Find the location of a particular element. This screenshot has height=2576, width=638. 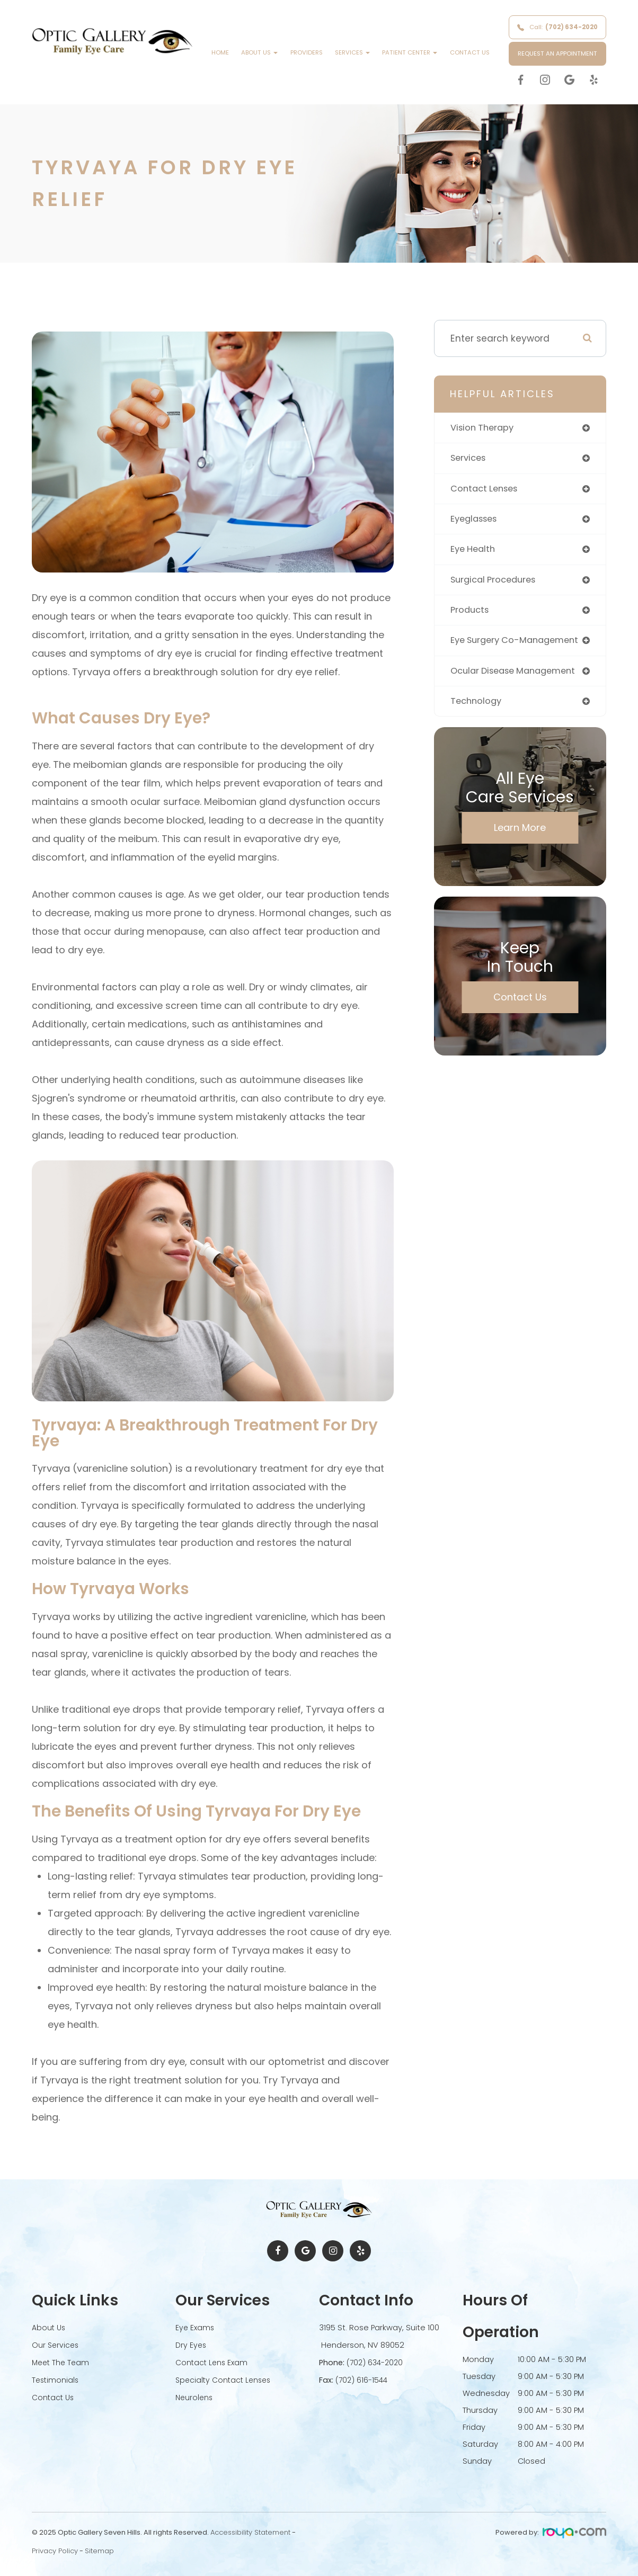

ocular disease management is located at coordinates (518, 675).